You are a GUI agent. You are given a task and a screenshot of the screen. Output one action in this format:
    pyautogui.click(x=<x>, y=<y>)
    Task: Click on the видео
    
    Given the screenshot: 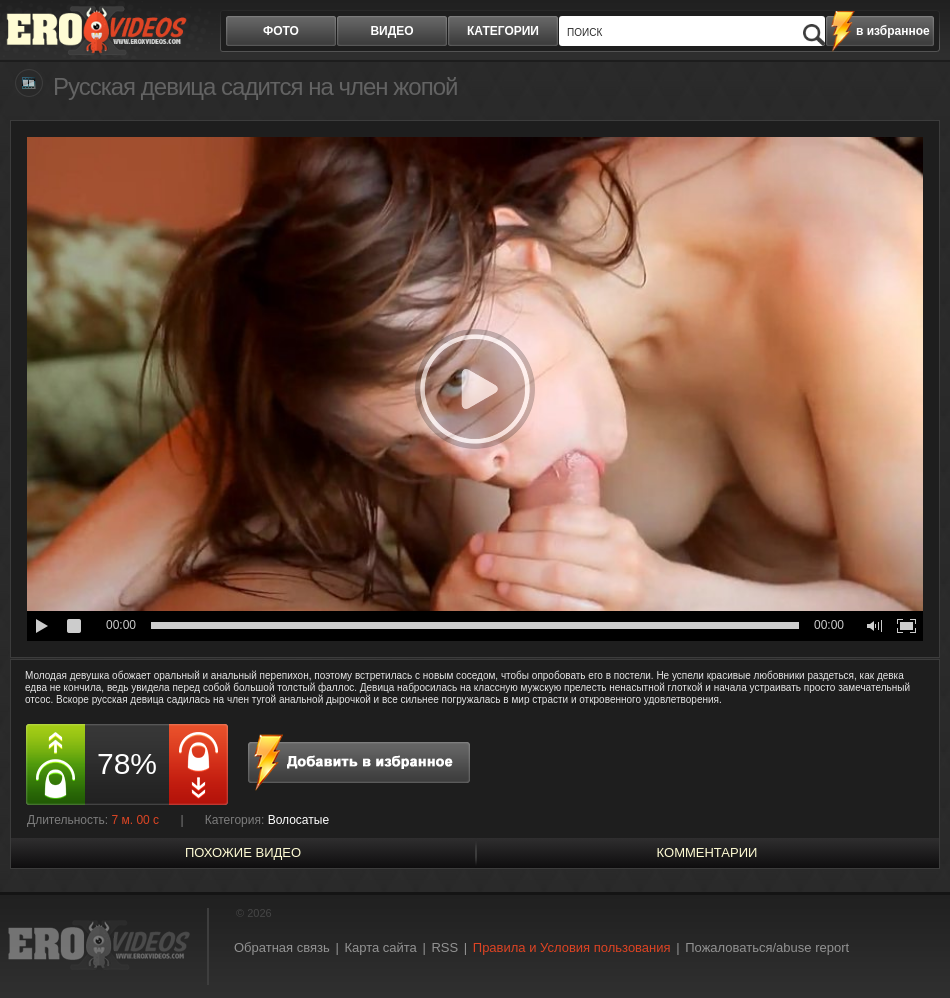 What is the action you would take?
    pyautogui.click(x=391, y=31)
    